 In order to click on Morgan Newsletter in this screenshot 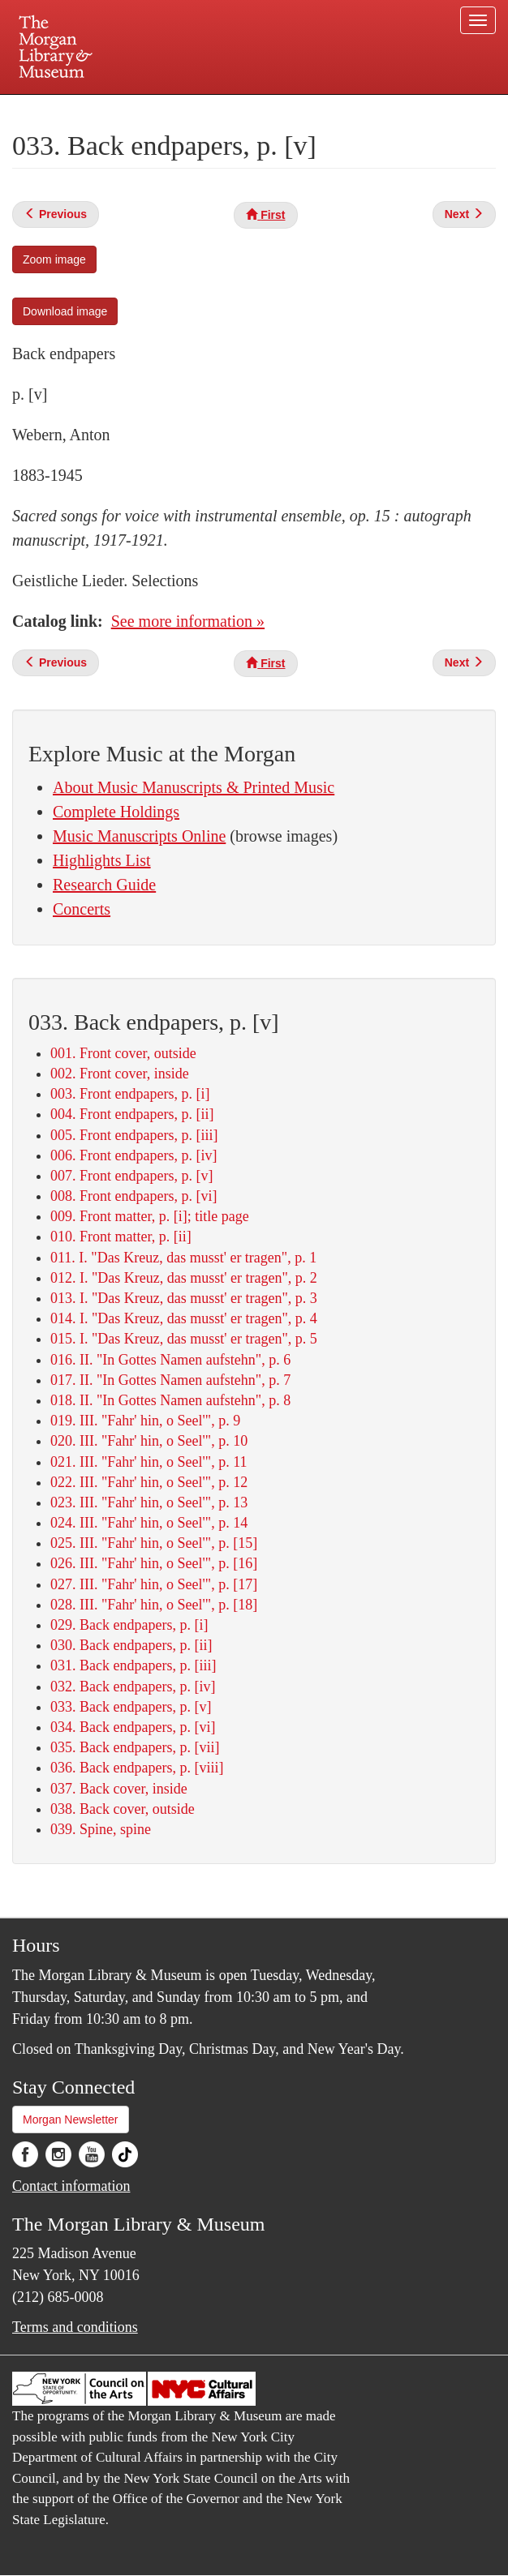, I will do `click(70, 2119)`.